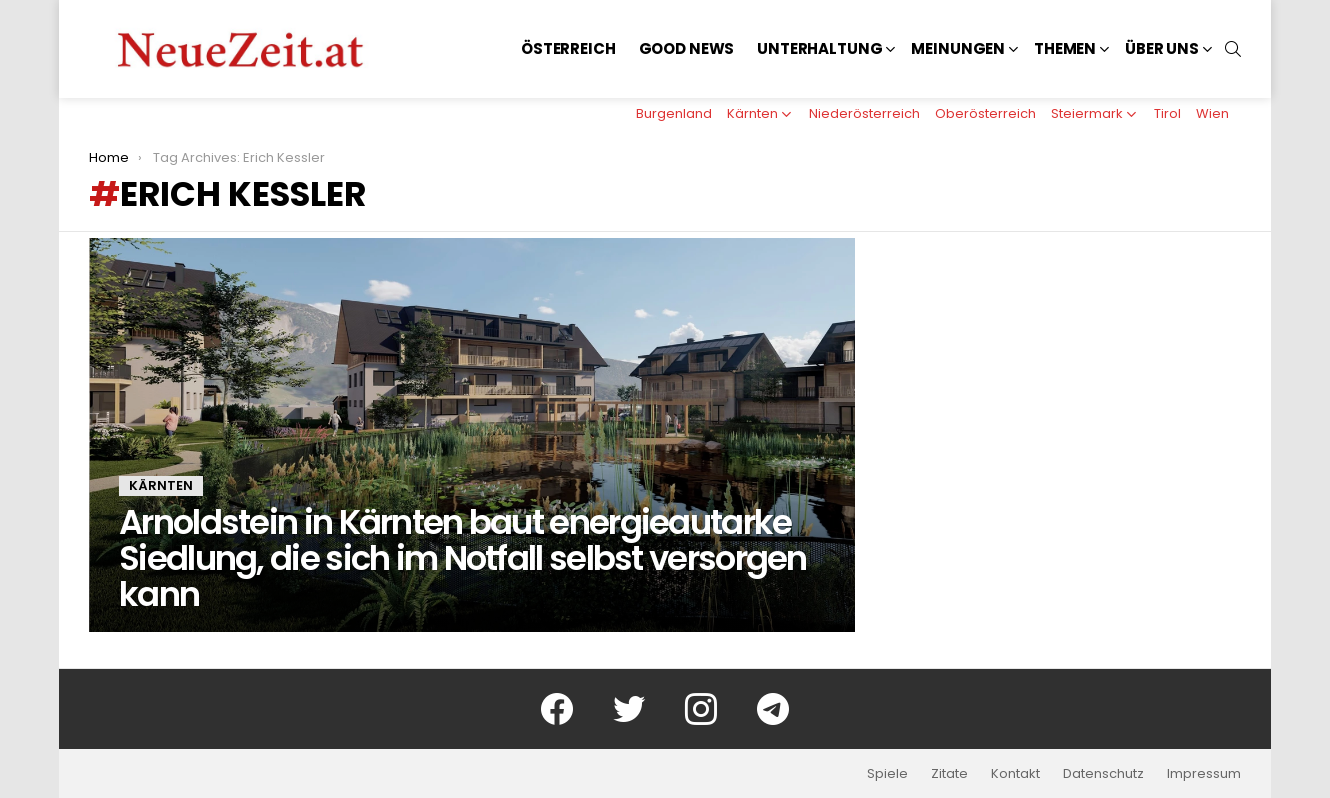  Describe the element at coordinates (687, 48) in the screenshot. I see `Good News` at that location.